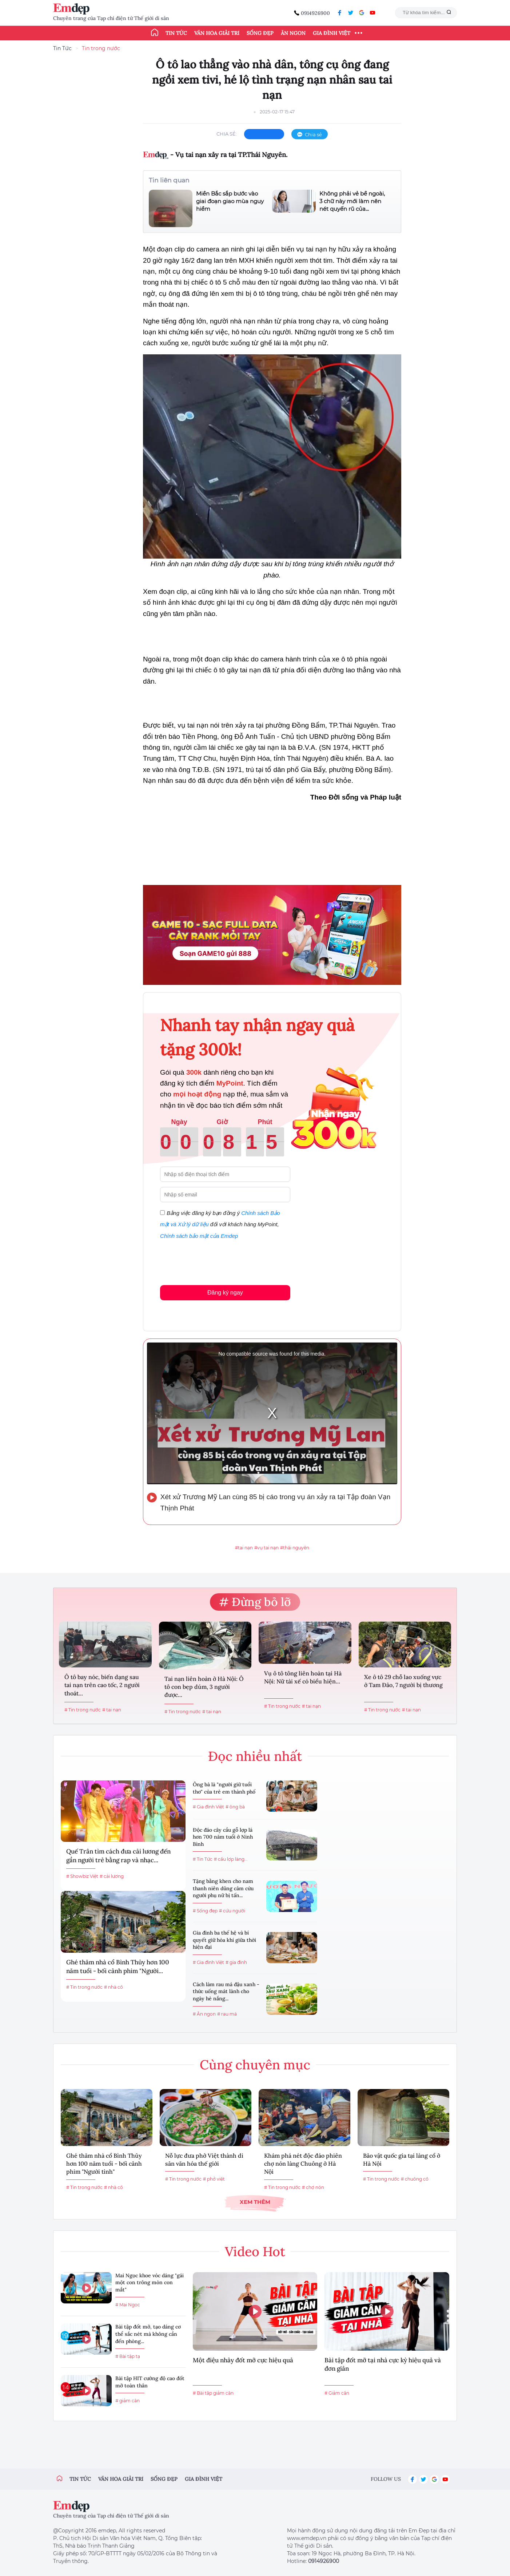 Image resolution: width=510 pixels, height=2576 pixels. I want to click on Vụ ô tô tông liên hoàn tại Hà Nội: Nữ tài xế có biểu hiện..., so click(303, 1677).